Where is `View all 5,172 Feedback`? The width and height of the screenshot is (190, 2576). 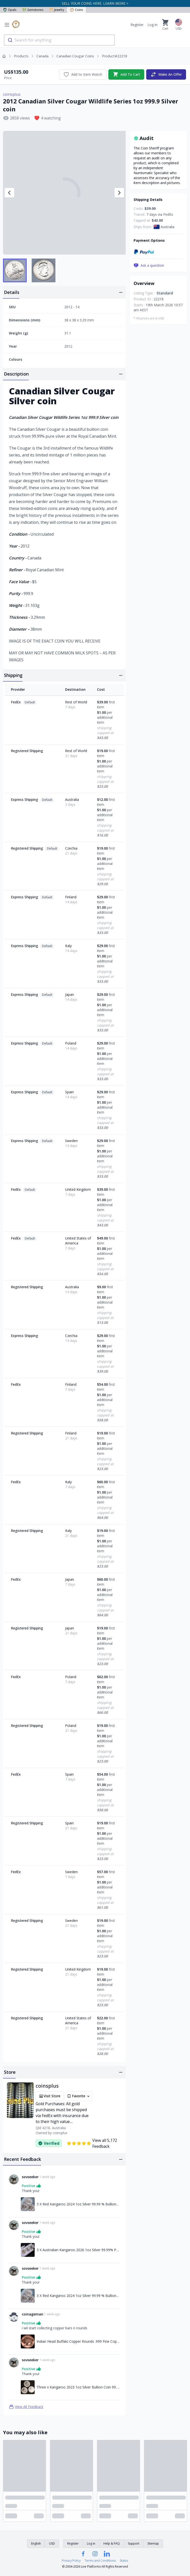
View all 5,172 Feedback is located at coordinates (92, 2143).